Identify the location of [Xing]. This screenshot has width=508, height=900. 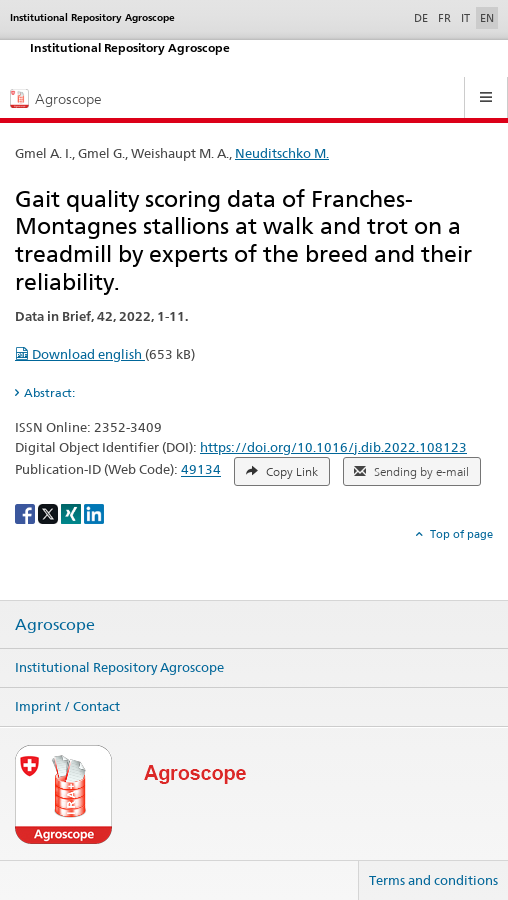
(72, 513).